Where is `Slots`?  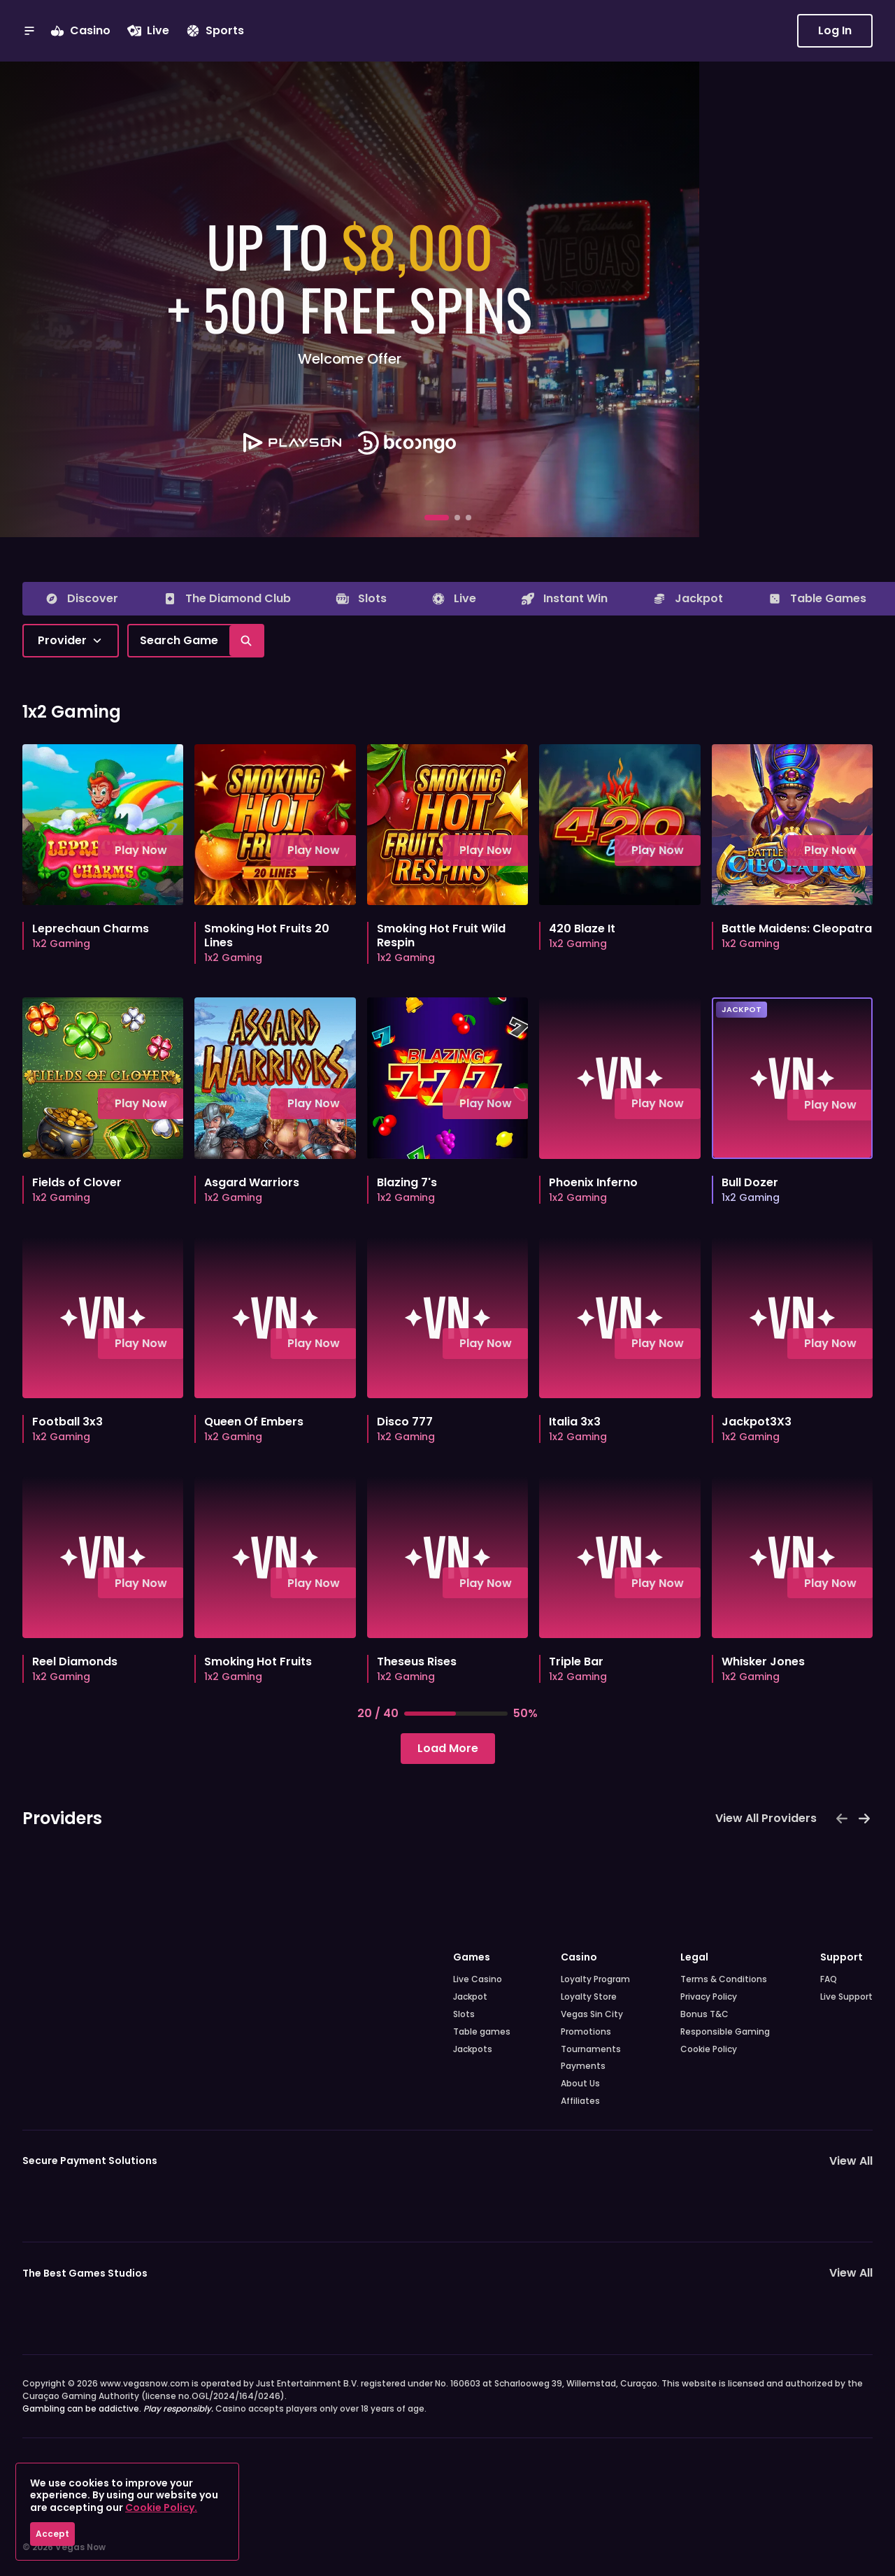 Slots is located at coordinates (464, 2014).